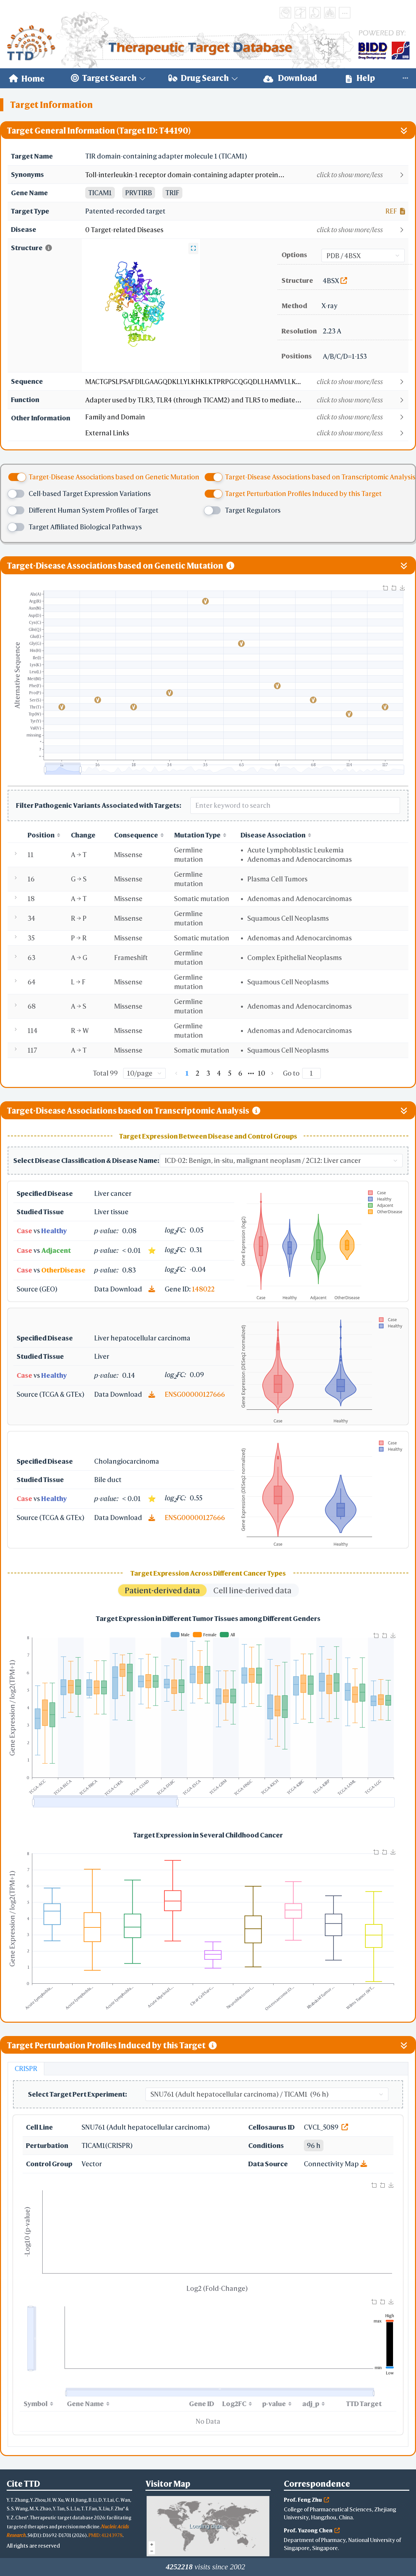  Describe the element at coordinates (27, 78) in the screenshot. I see `[menuitem]` at that location.